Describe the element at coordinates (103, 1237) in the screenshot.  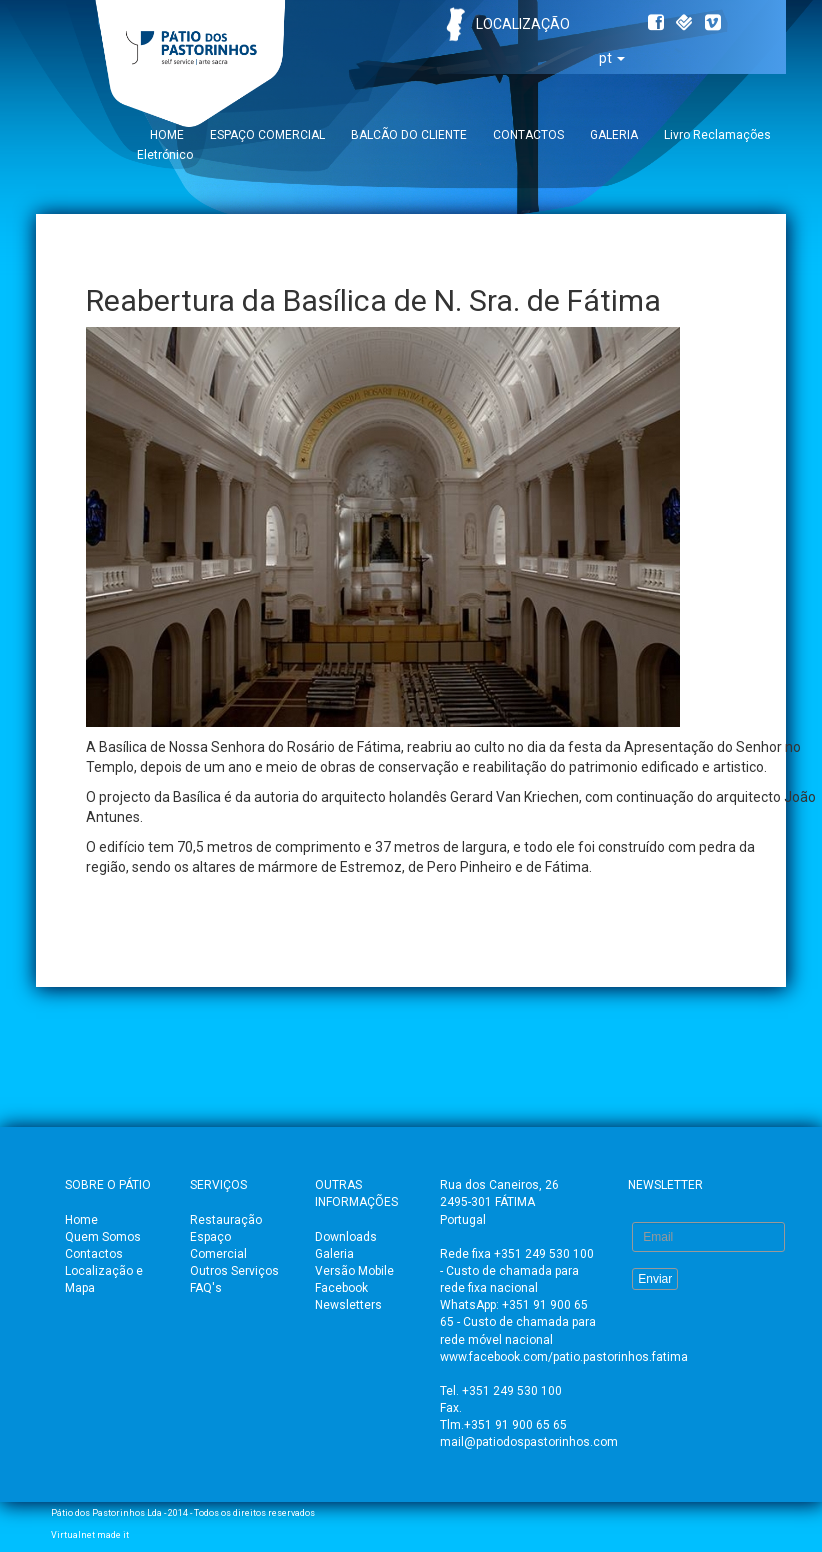
I see `Quem Somos` at that location.